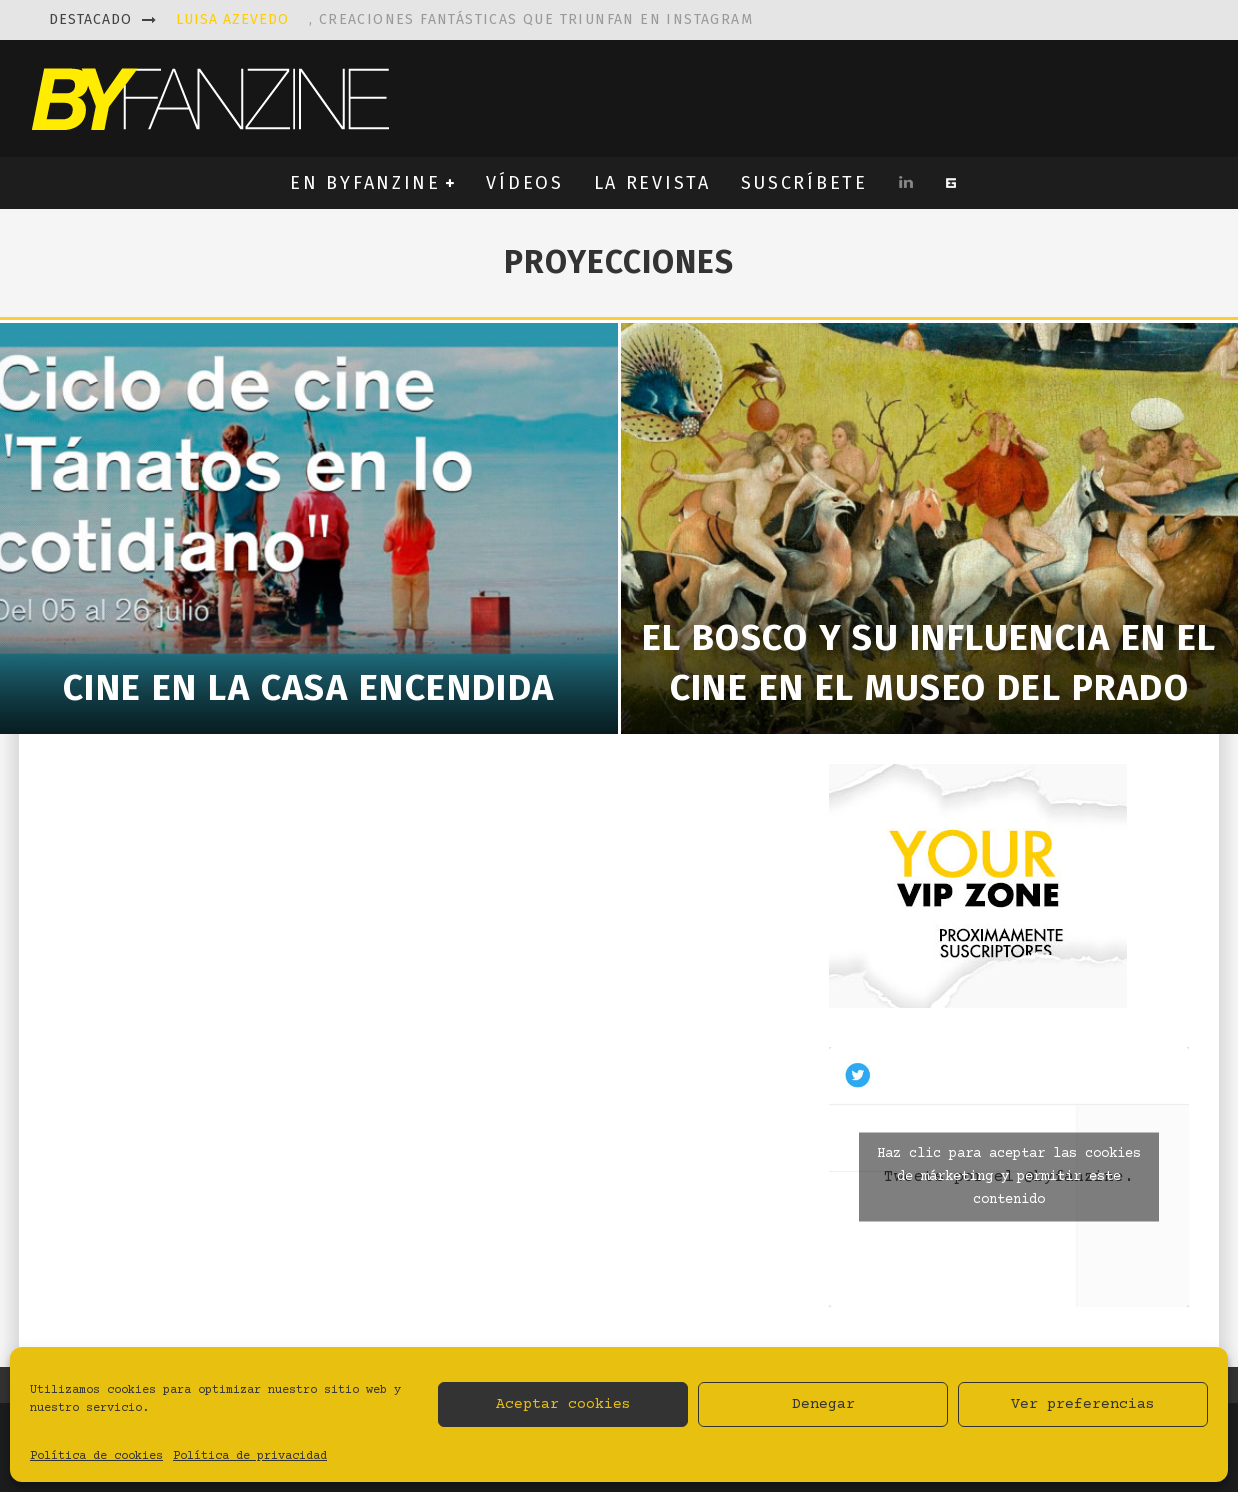  I want to click on Tweets por el @byfanzine., so click(1009, 1177).